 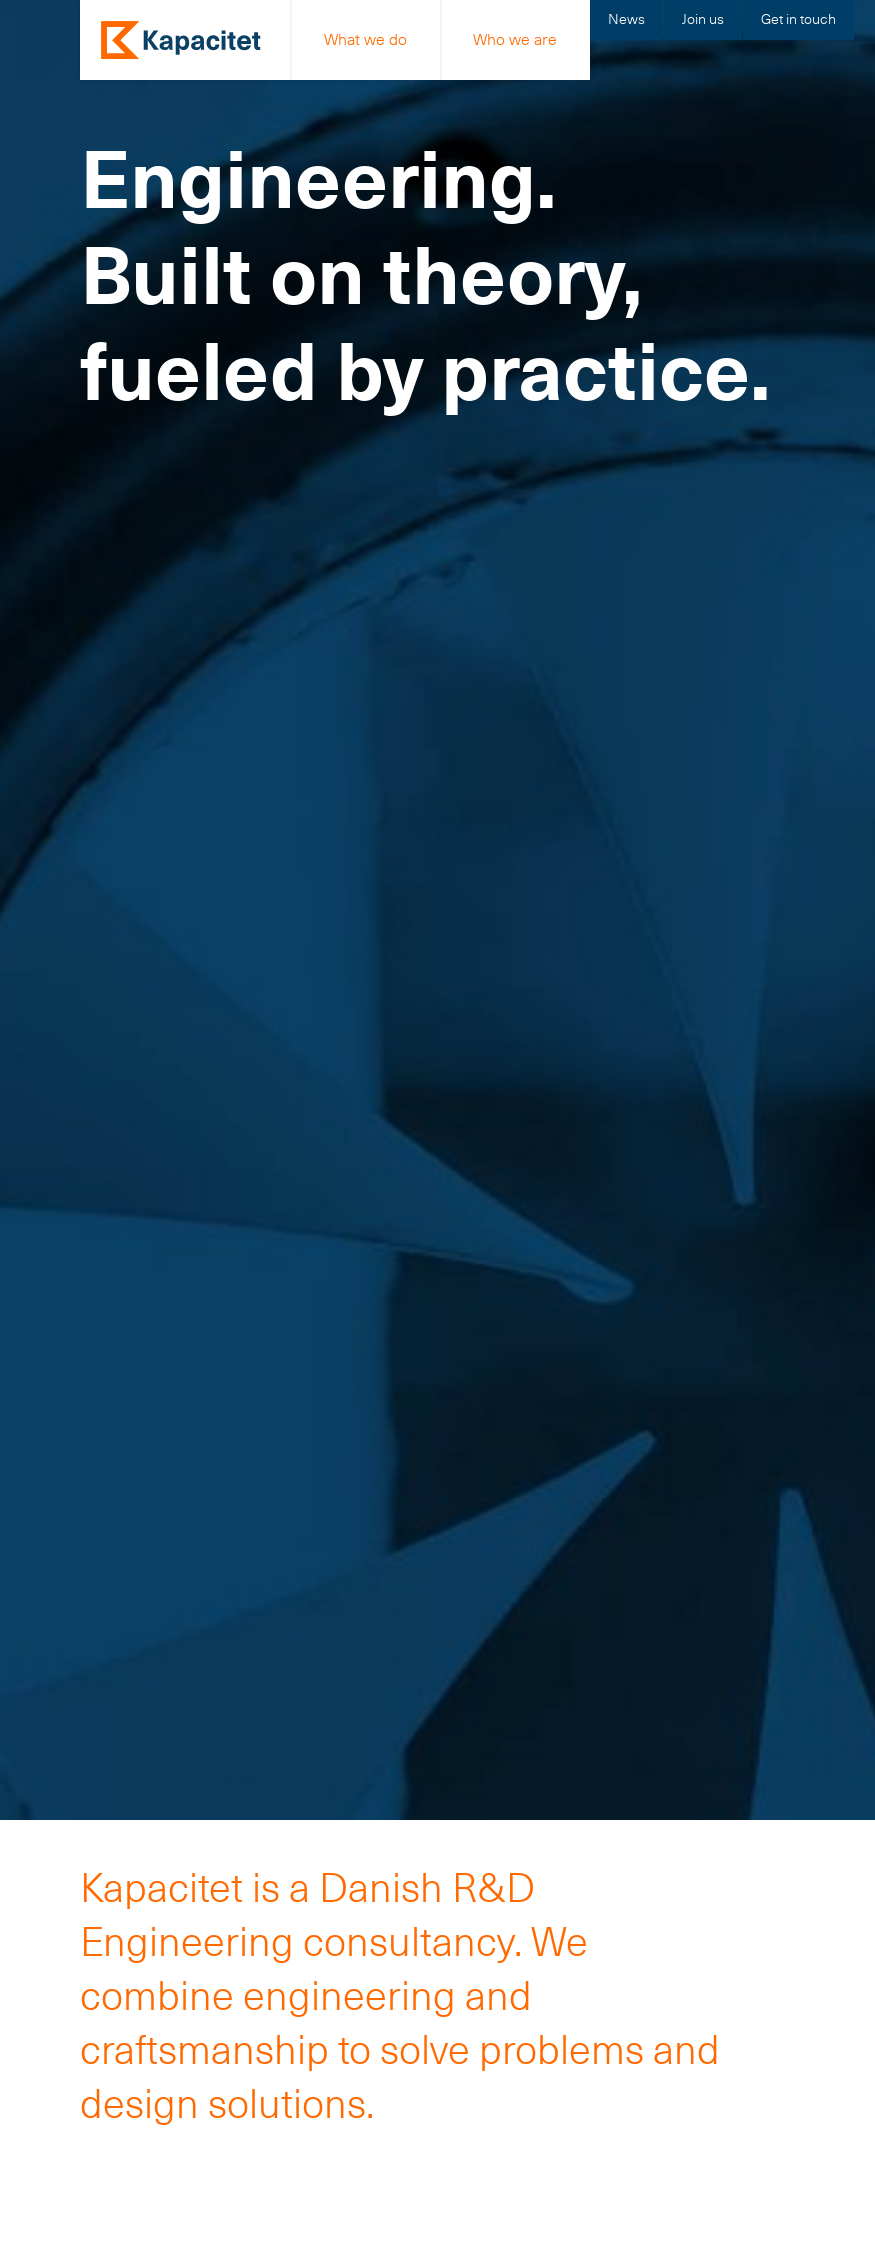 What do you see at coordinates (703, 19) in the screenshot?
I see `Join us` at bounding box center [703, 19].